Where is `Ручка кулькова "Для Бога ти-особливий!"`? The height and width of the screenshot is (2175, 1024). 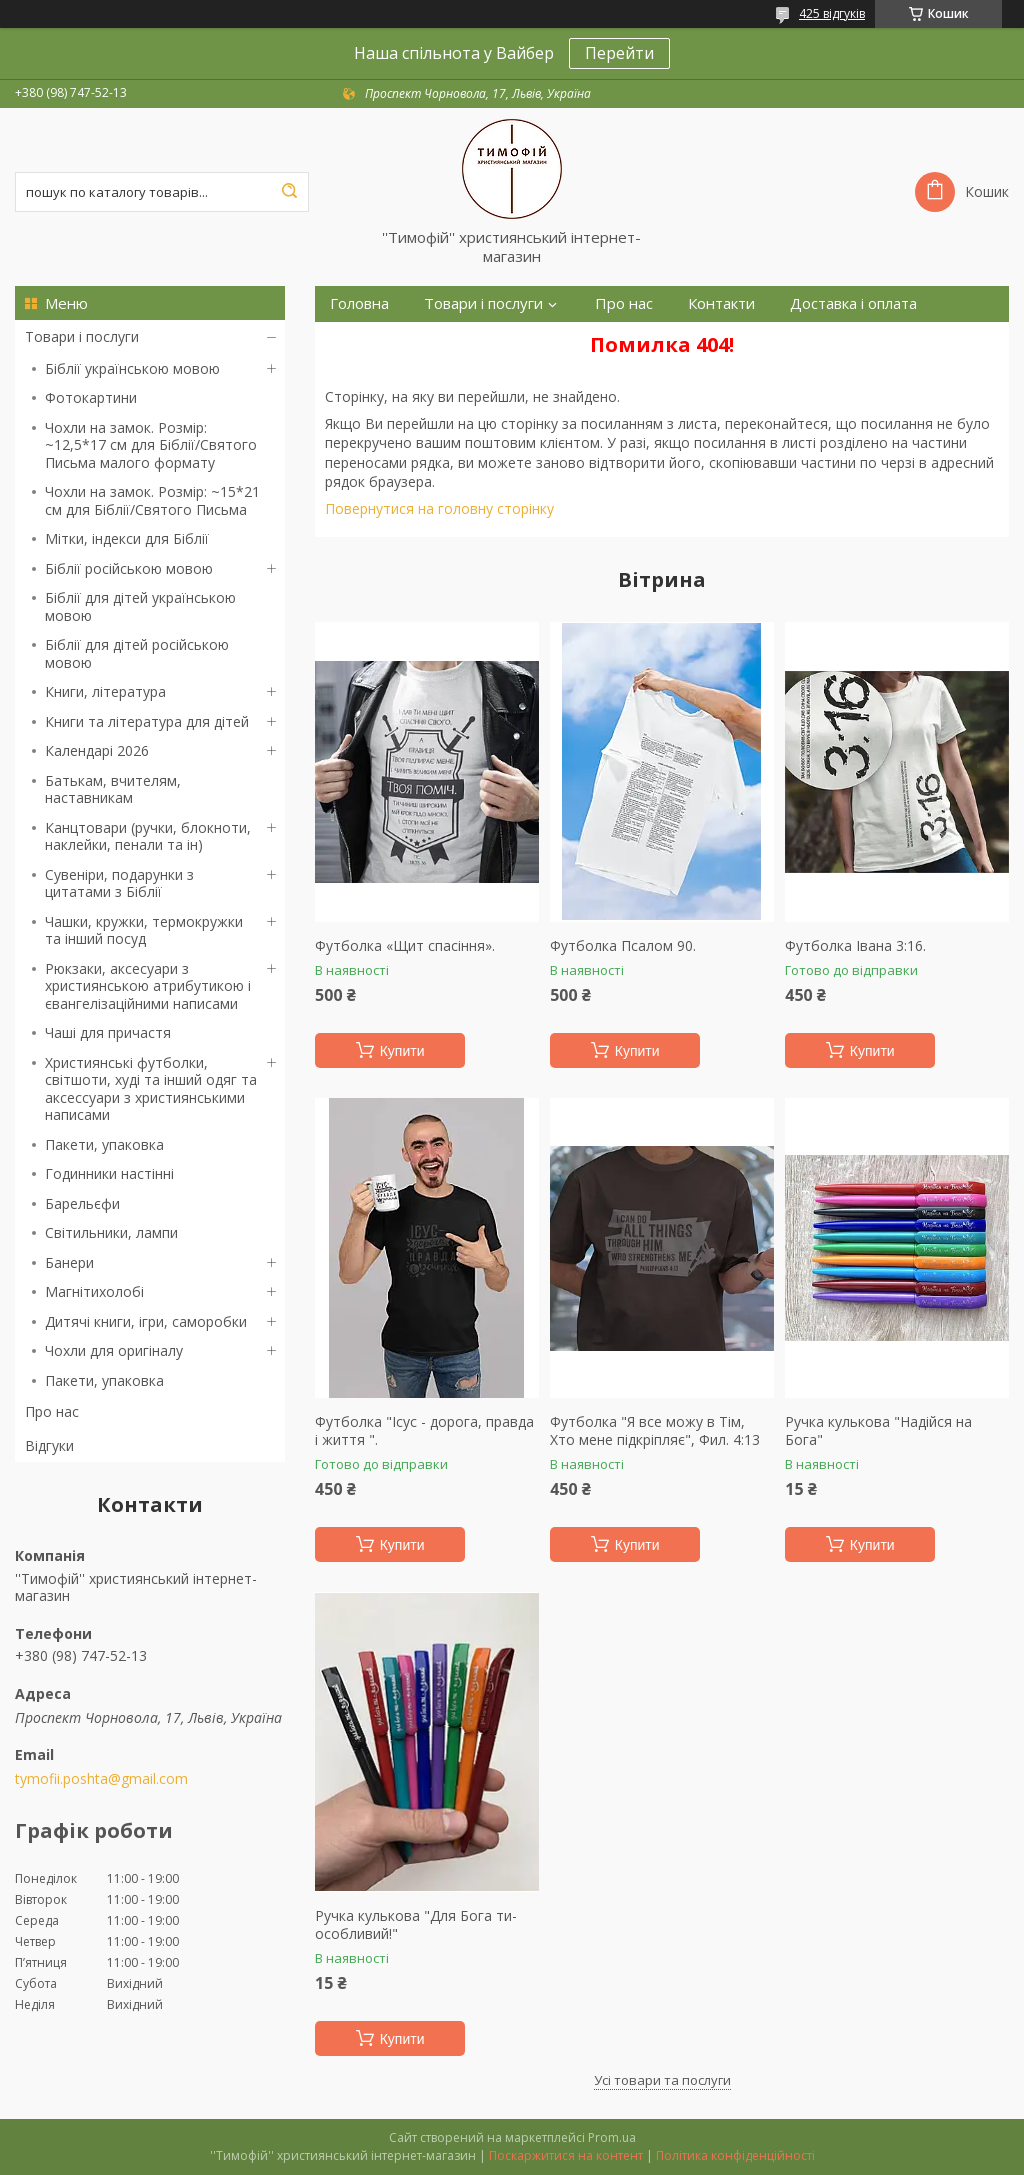
Ручка кулькова "Для Бога ти-особливий!" is located at coordinates (416, 1924).